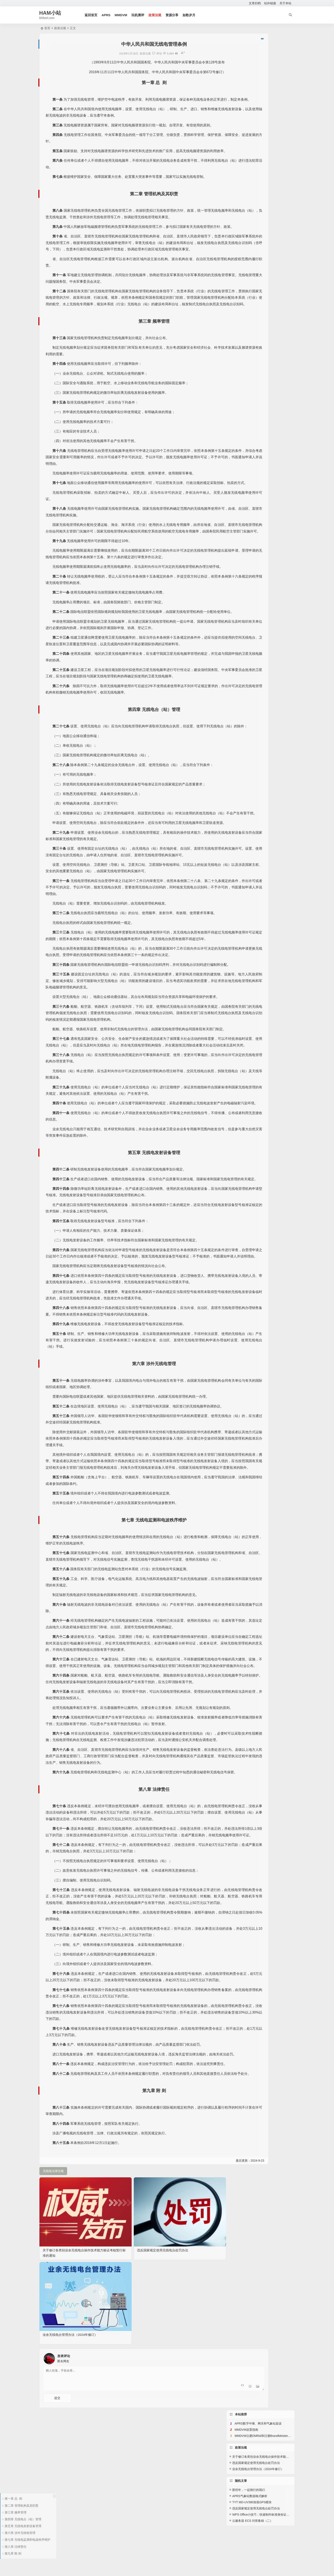  What do you see at coordinates (20, 2533) in the screenshot?
I see `第六章 涉外无线电管理` at bounding box center [20, 2533].